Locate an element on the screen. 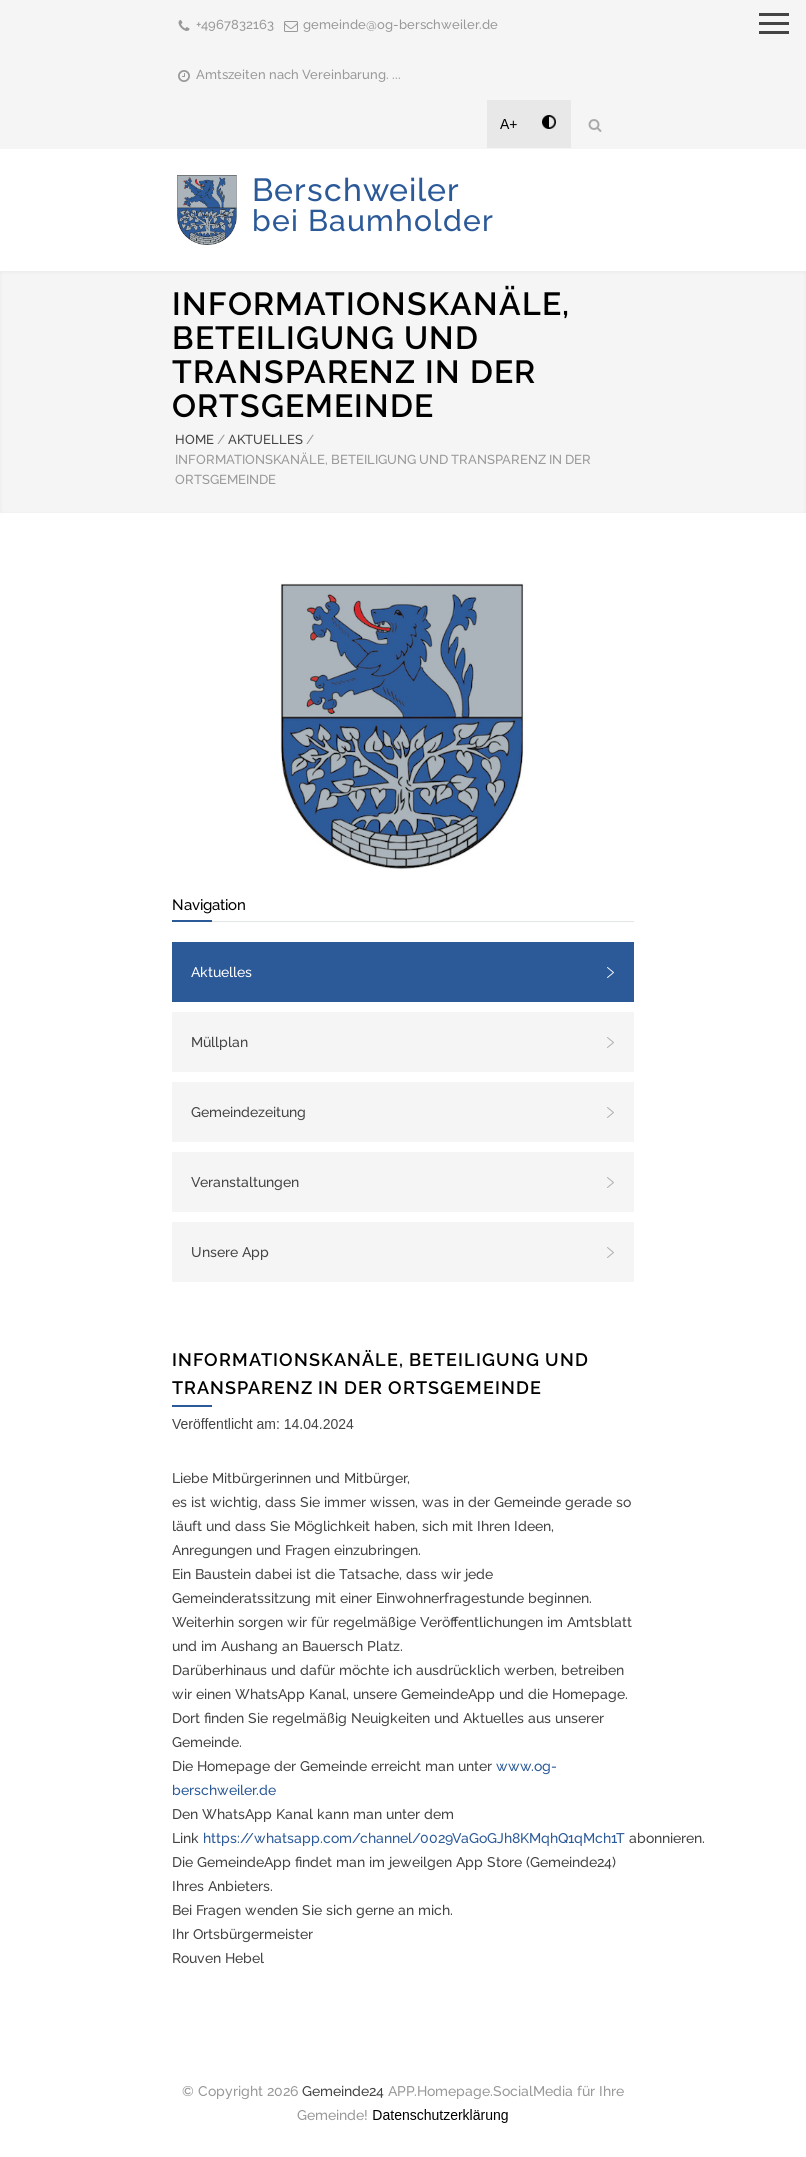 The image size is (806, 2157). gemeinde@og-berschweiler.de is located at coordinates (400, 24).